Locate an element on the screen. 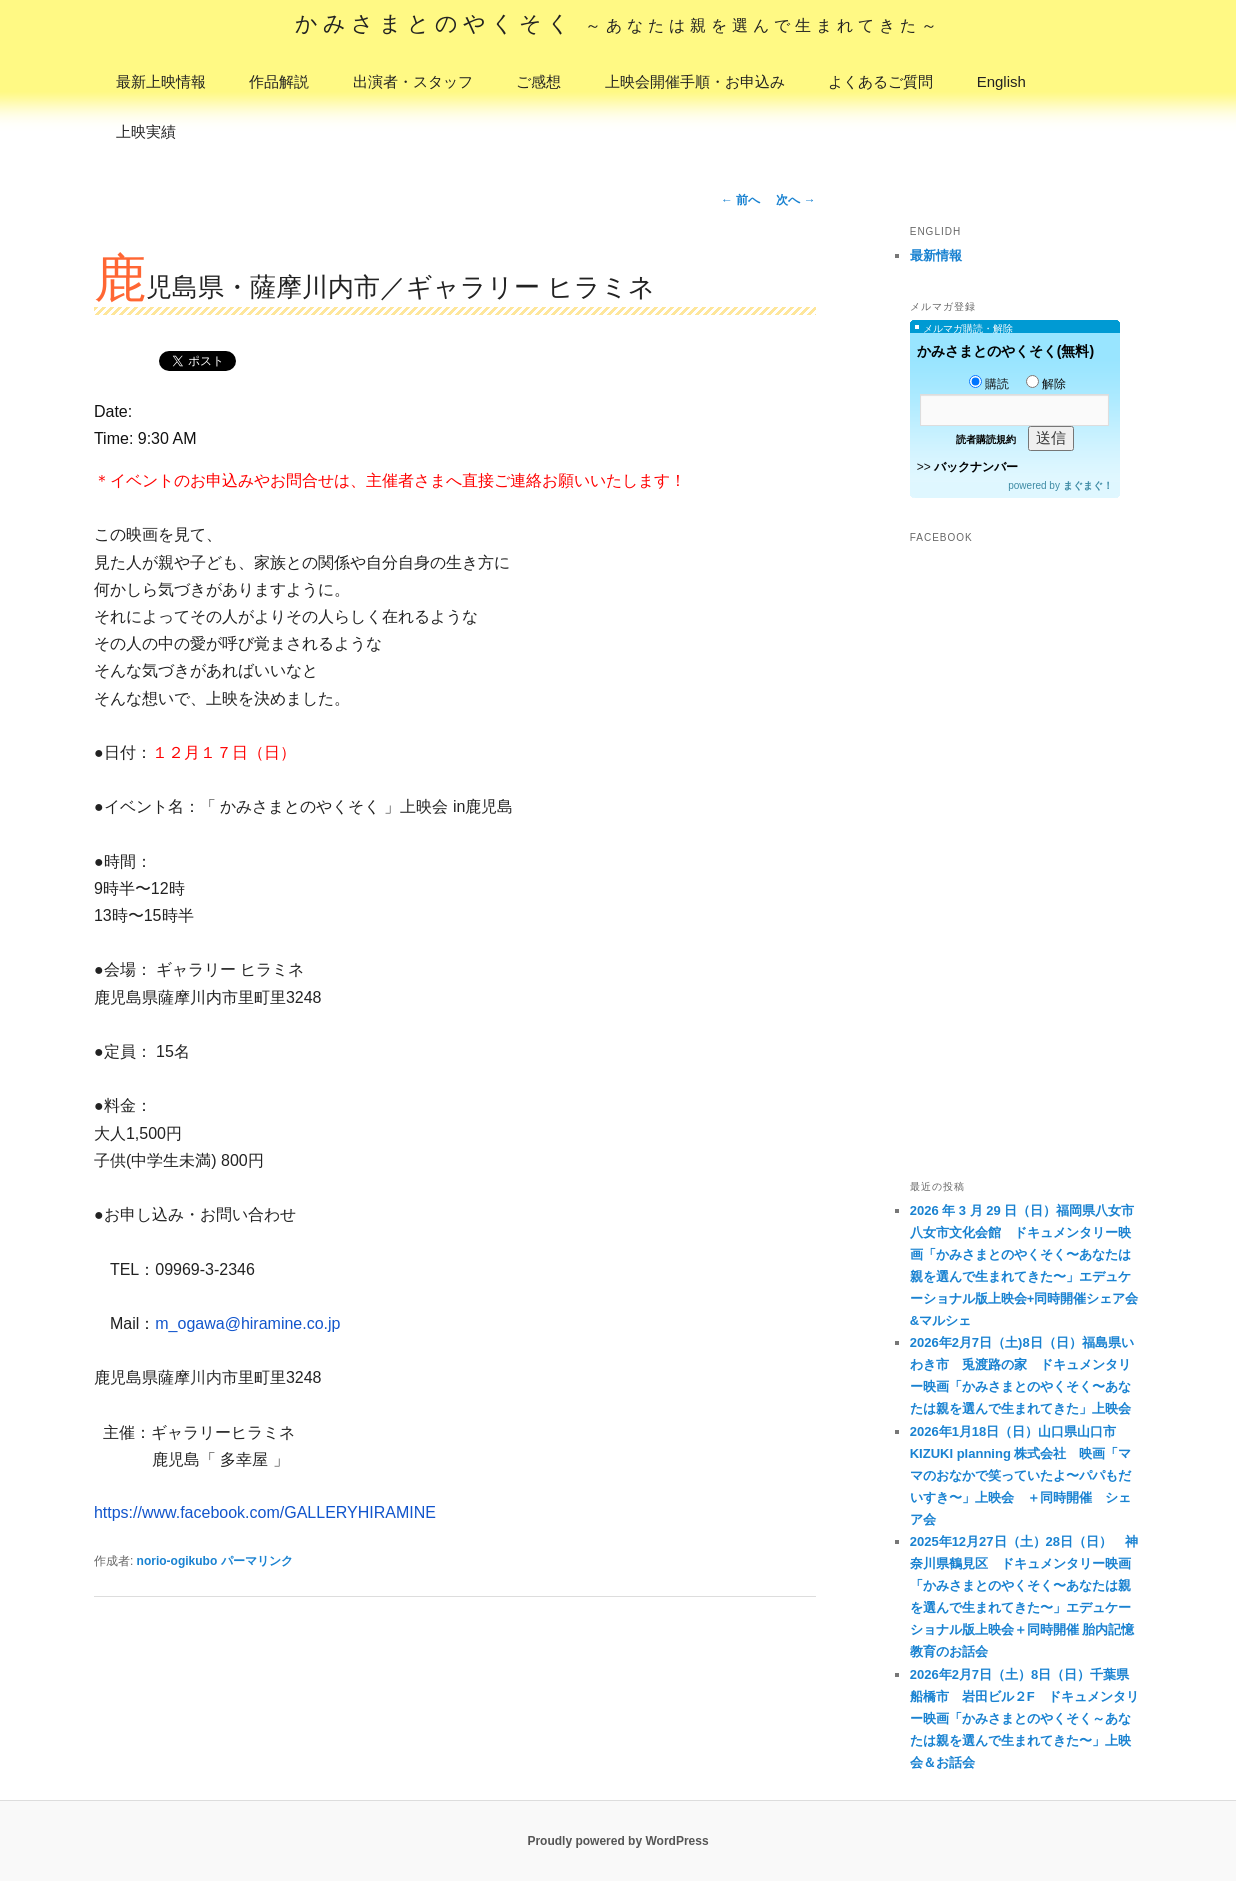 Image resolution: width=1236 pixels, height=1881 pixels. 出演者・スタッフ is located at coordinates (413, 81).